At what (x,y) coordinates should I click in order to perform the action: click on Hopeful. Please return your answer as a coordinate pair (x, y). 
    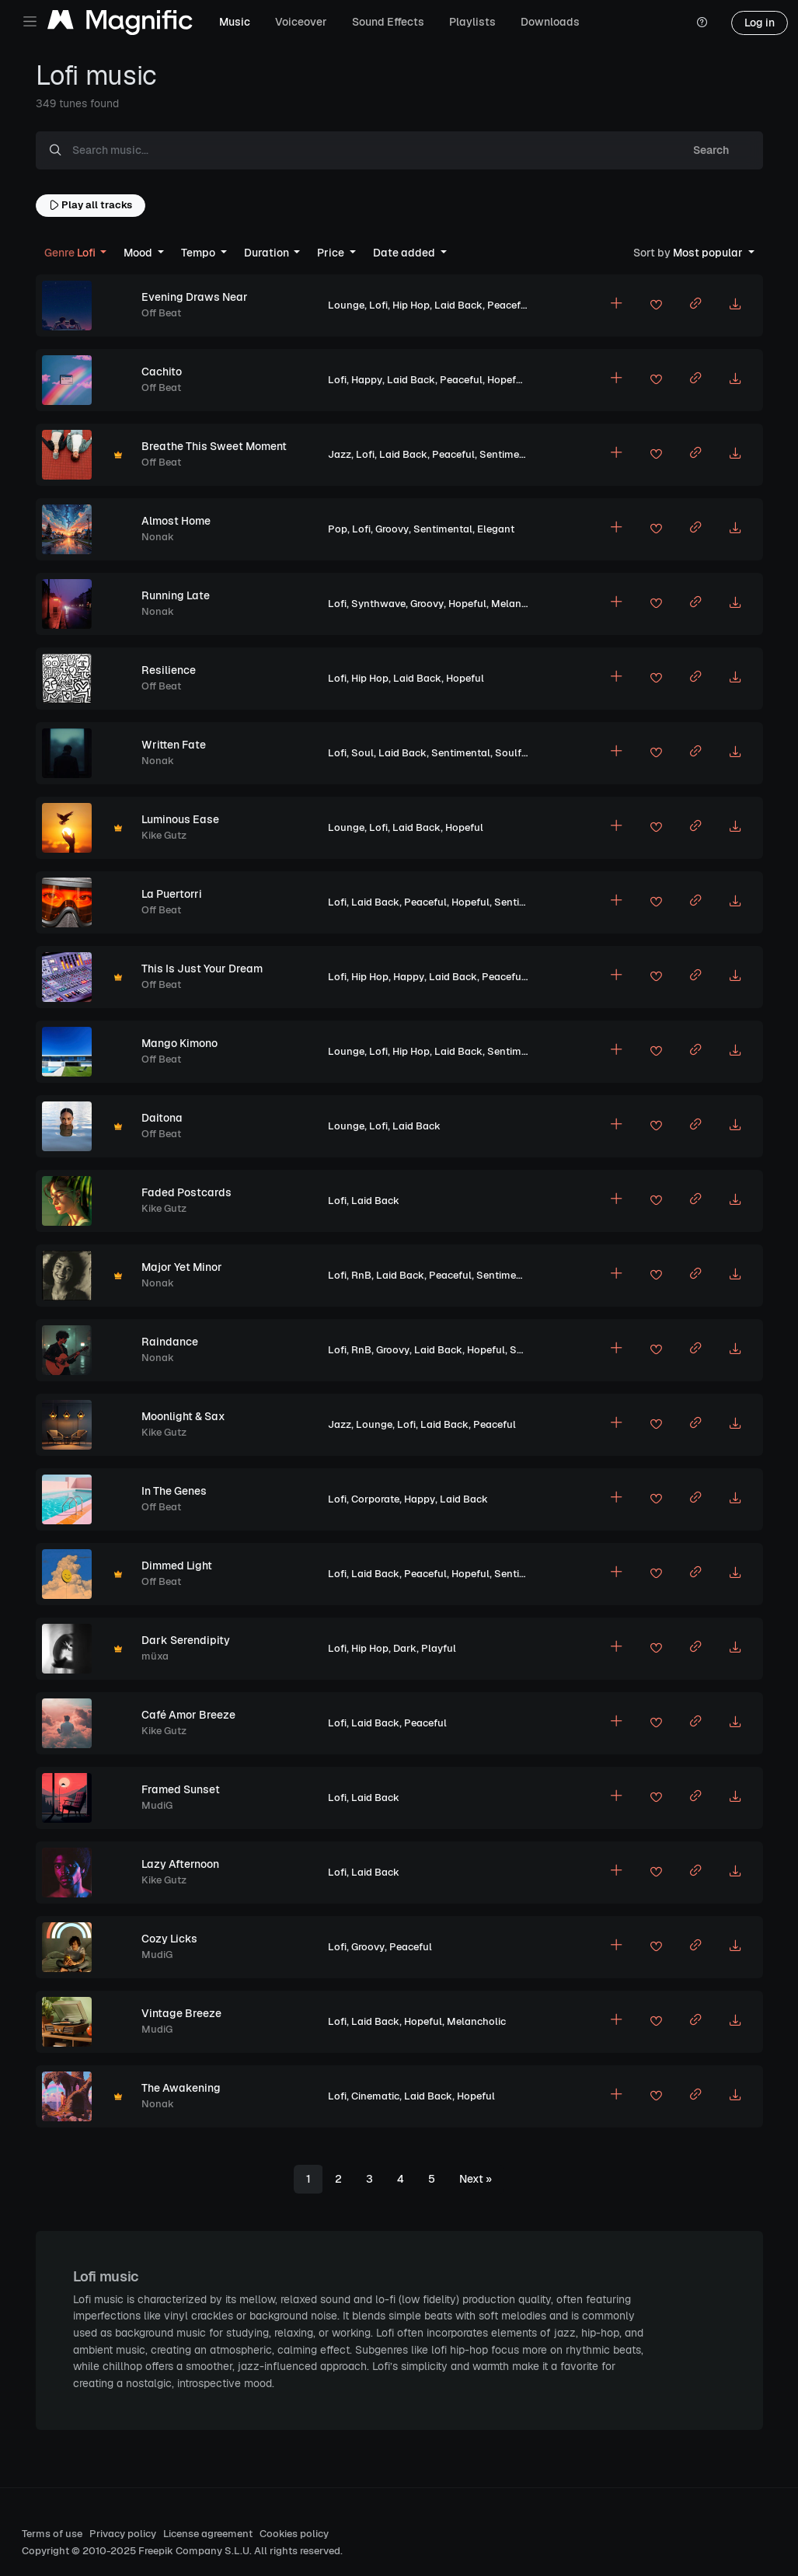
    Looking at the image, I should click on (506, 379).